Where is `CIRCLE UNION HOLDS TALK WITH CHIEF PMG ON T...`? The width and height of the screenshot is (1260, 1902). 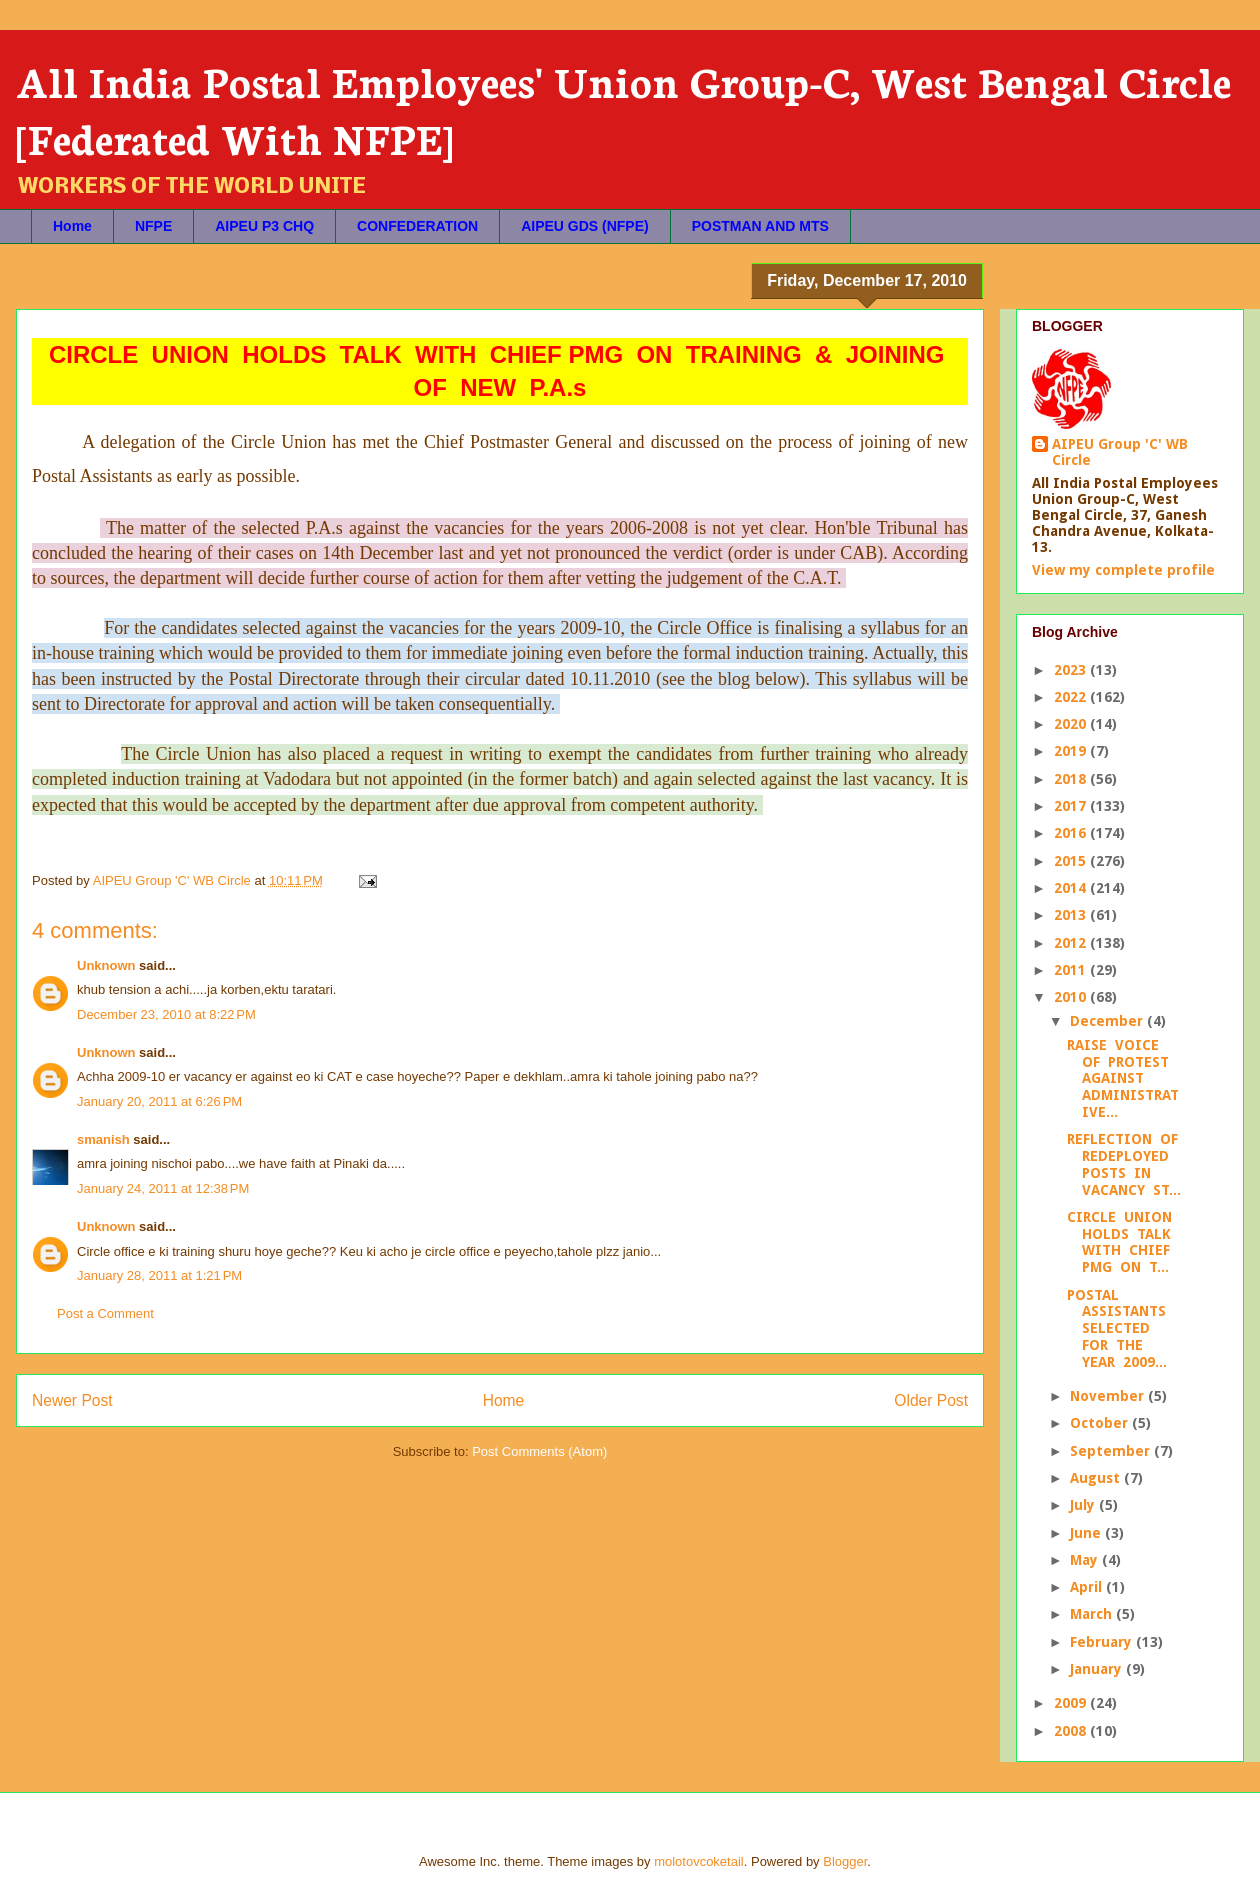
CIRCLE UNION HOLDS TALK WITH CHIEF PMG ON T... is located at coordinates (1121, 1242).